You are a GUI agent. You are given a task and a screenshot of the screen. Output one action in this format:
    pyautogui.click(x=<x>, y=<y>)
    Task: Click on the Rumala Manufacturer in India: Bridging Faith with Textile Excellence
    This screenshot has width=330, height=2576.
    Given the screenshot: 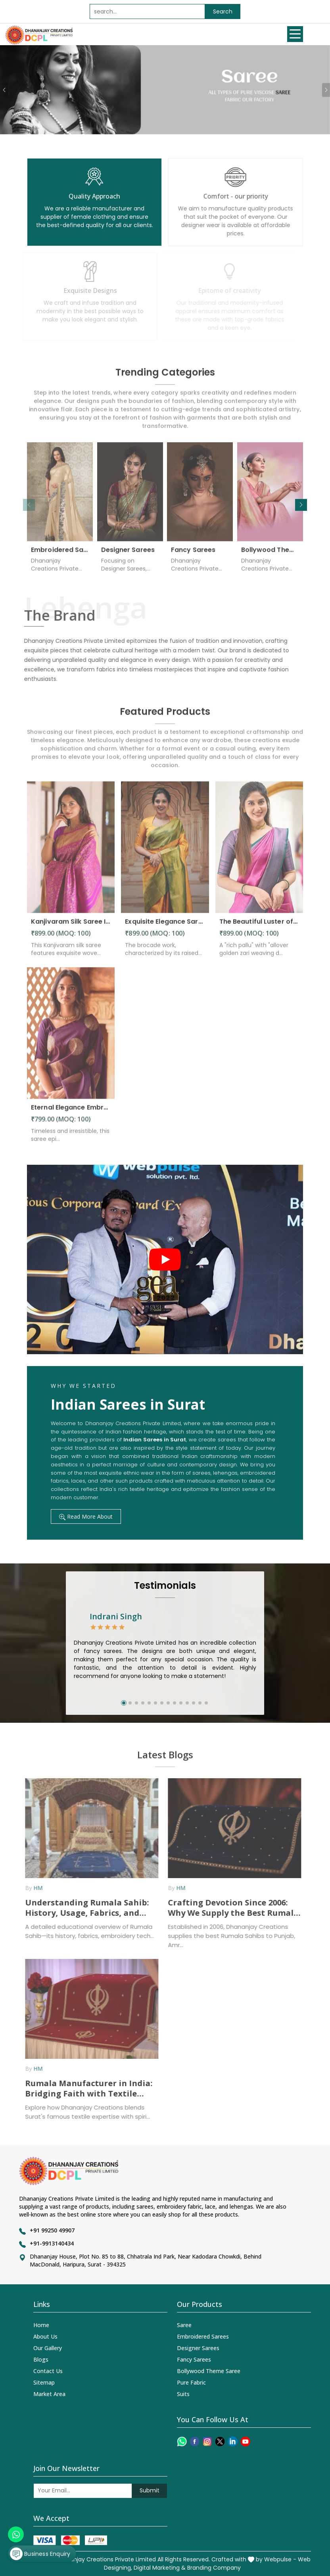 What is the action you would take?
    pyautogui.click(x=84, y=2088)
    